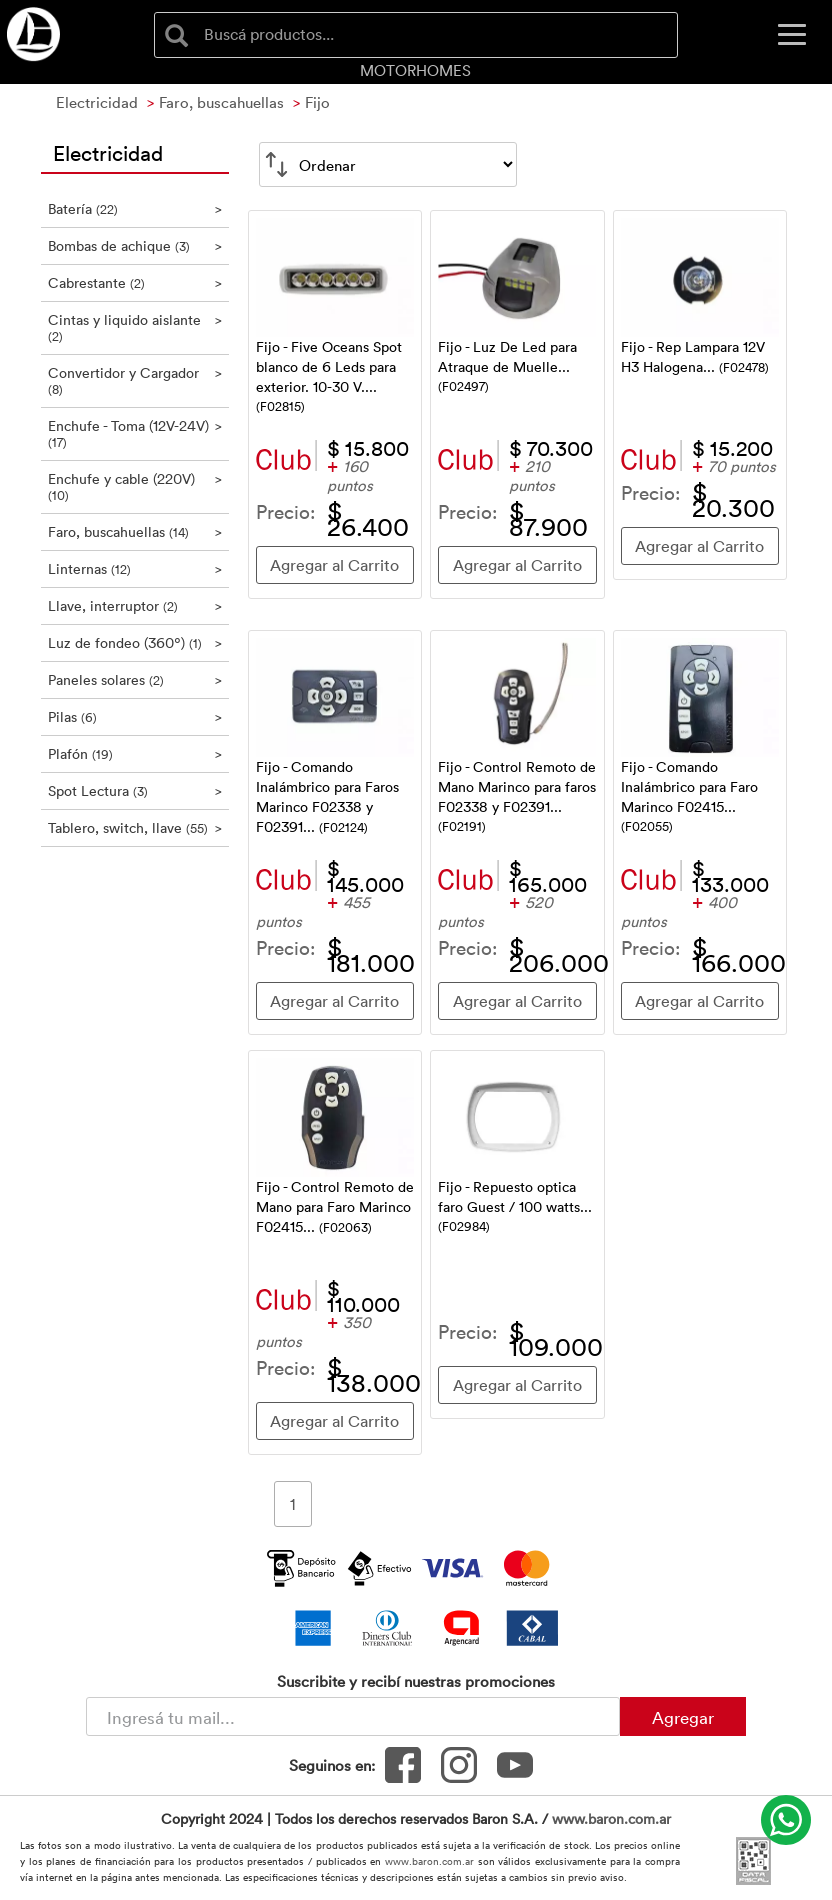 This screenshot has height=1900, width=832. Describe the element at coordinates (135, 790) in the screenshot. I see `Spot Lectura` at that location.